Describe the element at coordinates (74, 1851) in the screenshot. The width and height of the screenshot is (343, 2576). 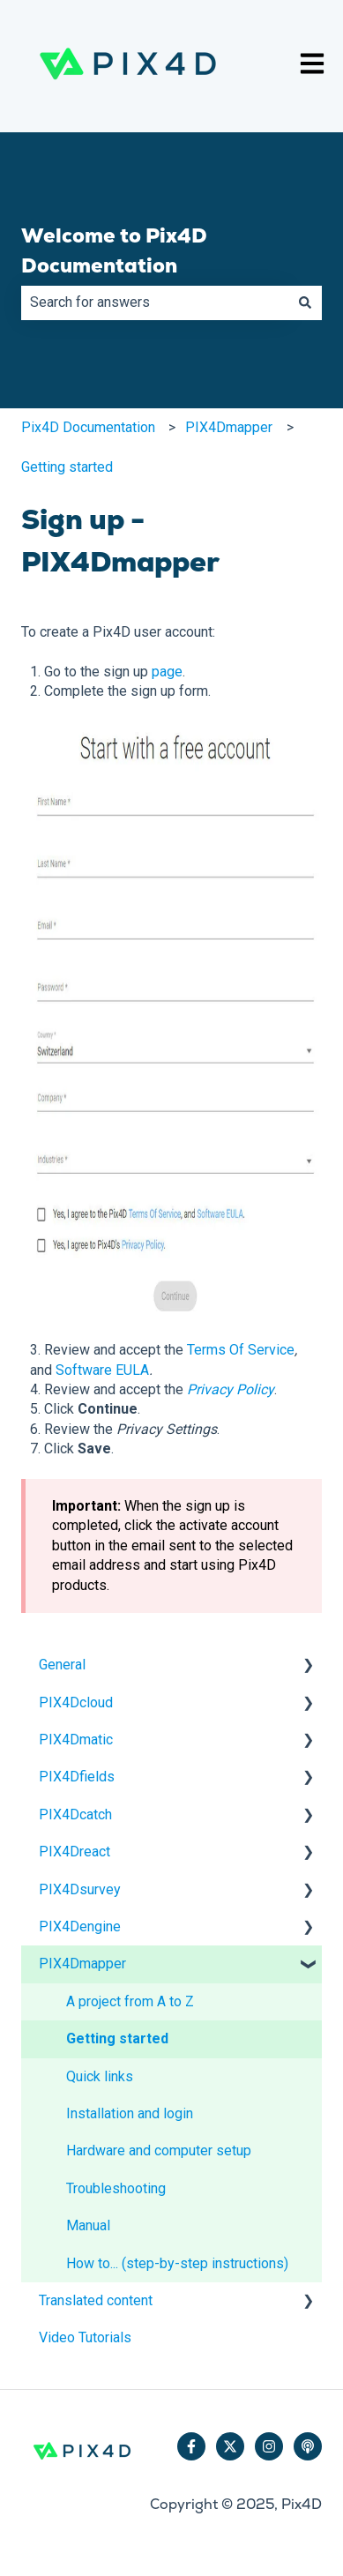
I see `PIX4Dreact [menuitem]` at that location.